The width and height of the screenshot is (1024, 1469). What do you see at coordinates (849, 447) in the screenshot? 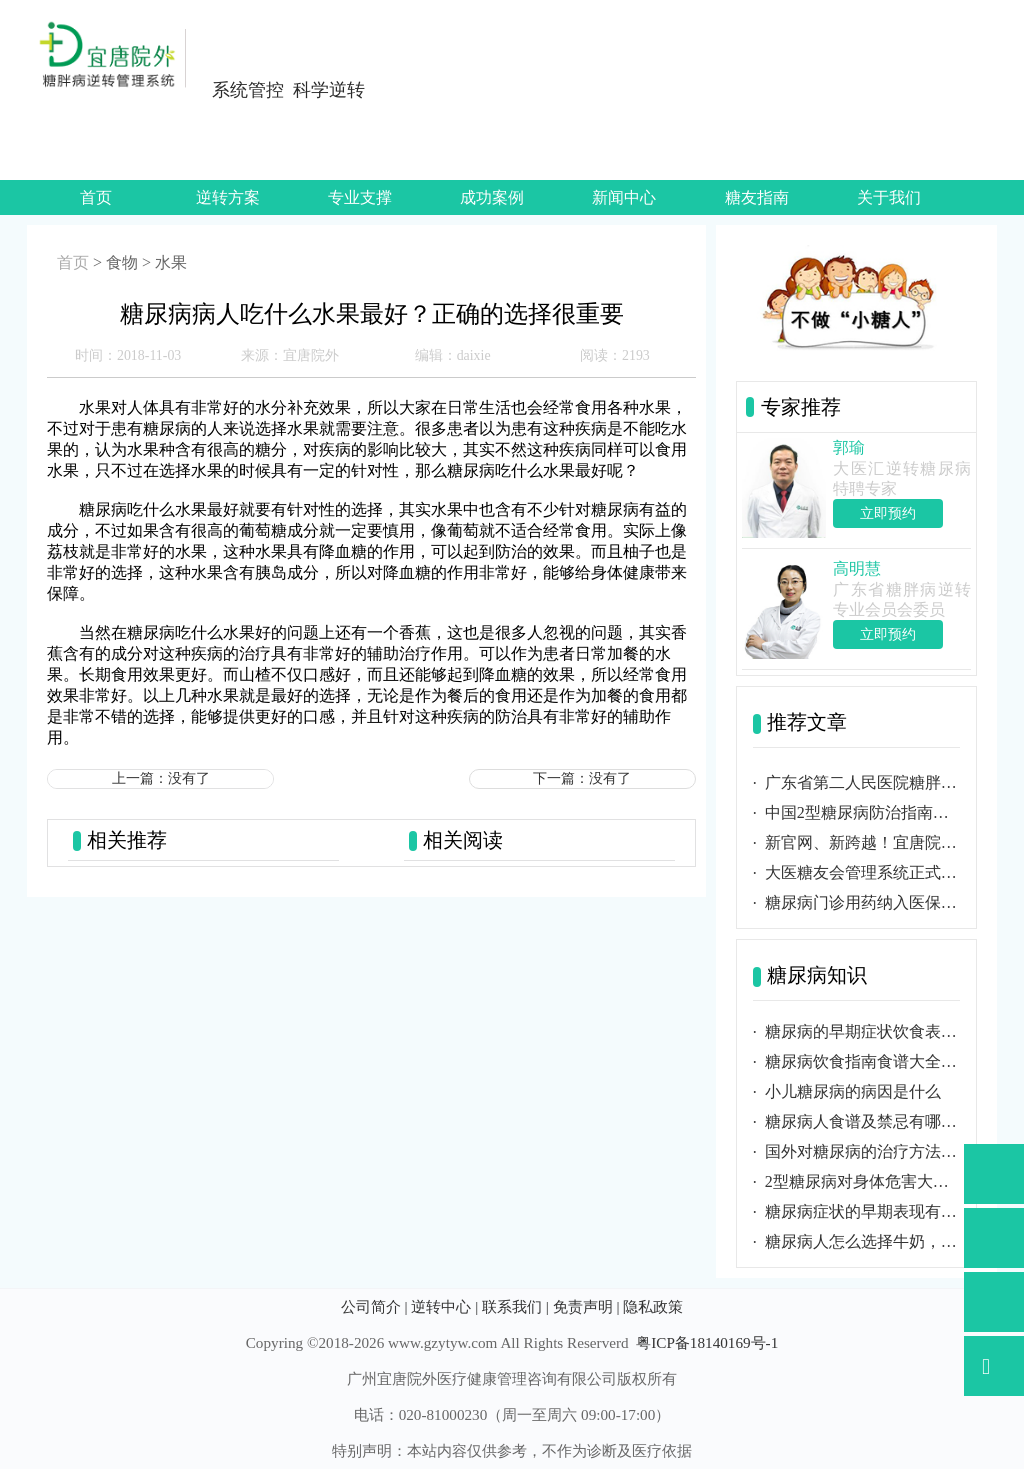
I see `郭瑜` at bounding box center [849, 447].